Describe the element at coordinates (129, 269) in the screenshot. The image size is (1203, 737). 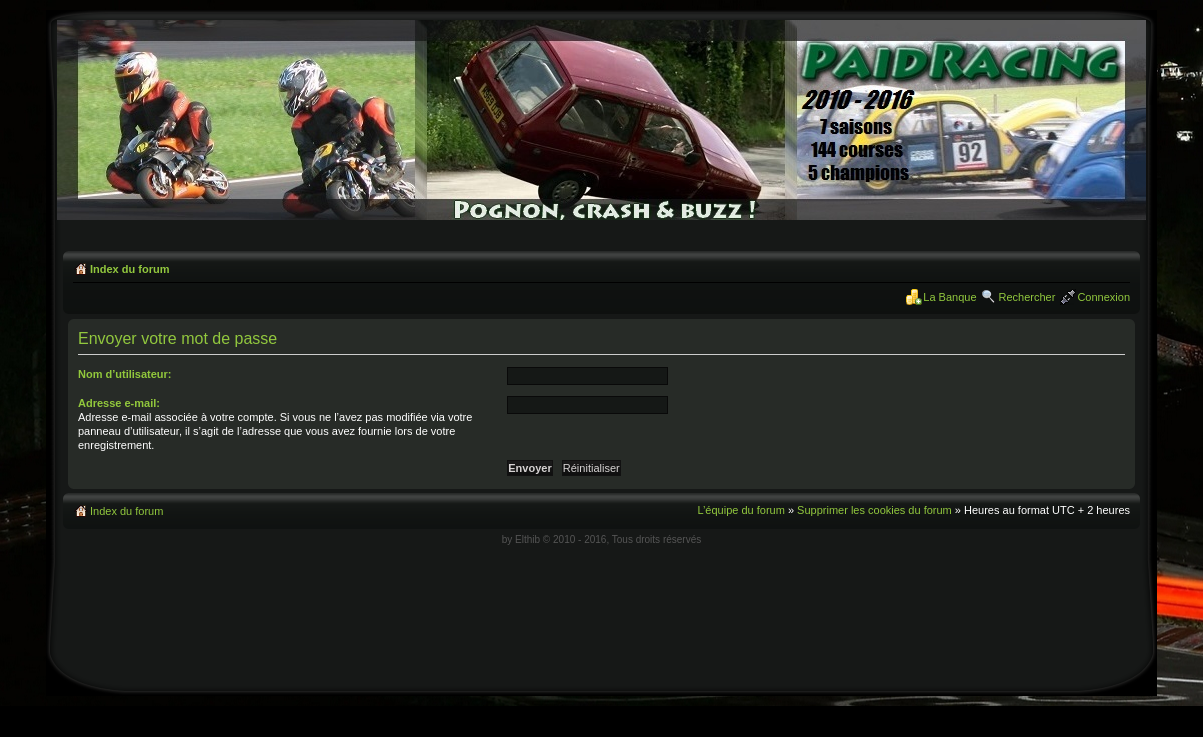
I see `Index du forum` at that location.